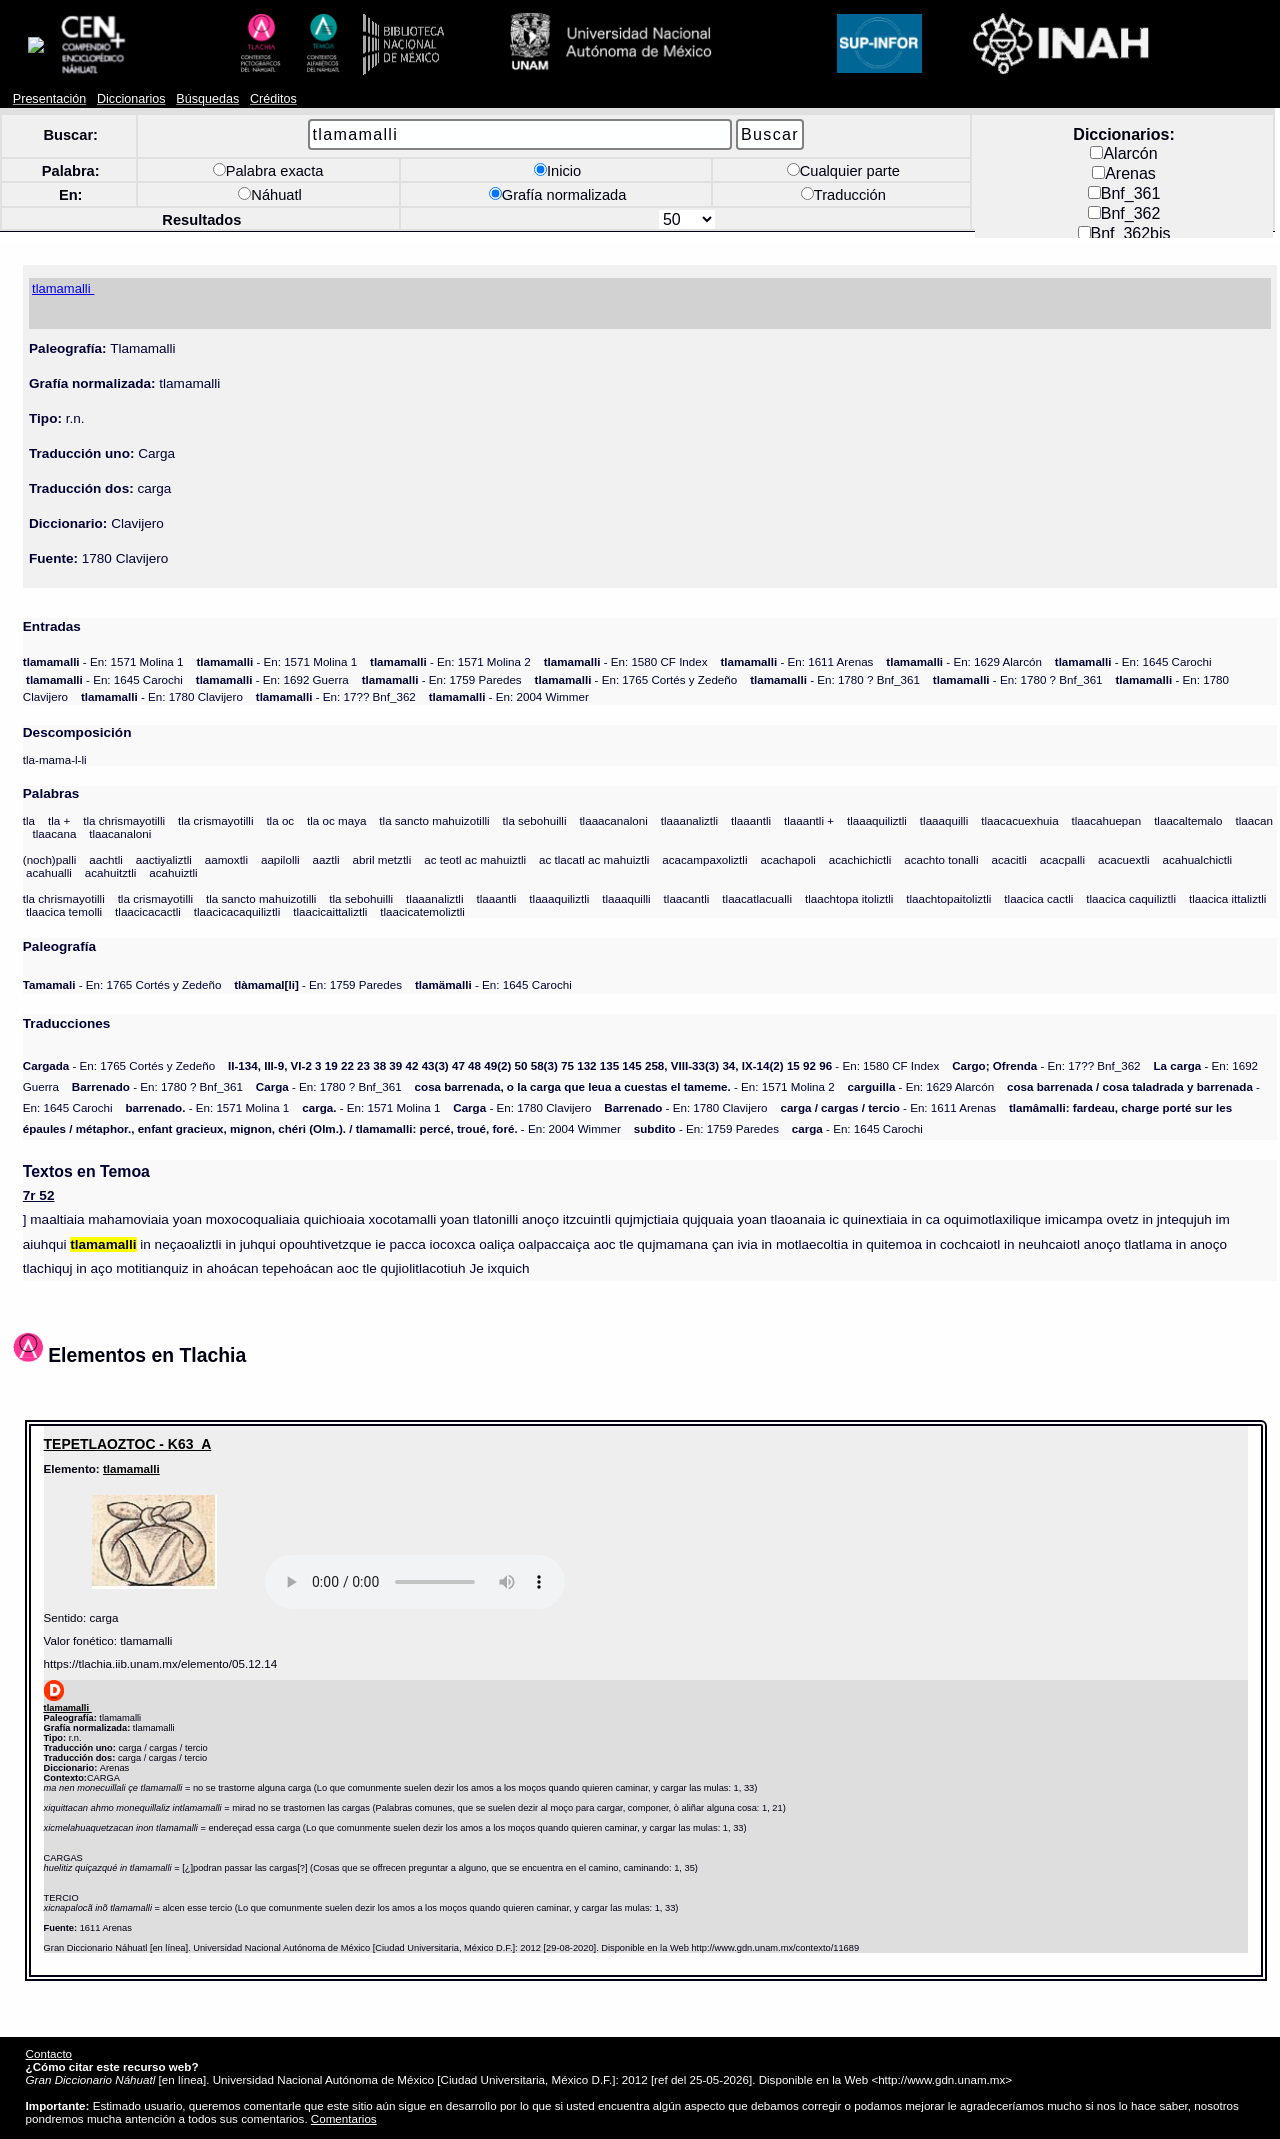  Describe the element at coordinates (594, 848) in the screenshot. I see `ac tlacatl ac mahuiztli` at that location.